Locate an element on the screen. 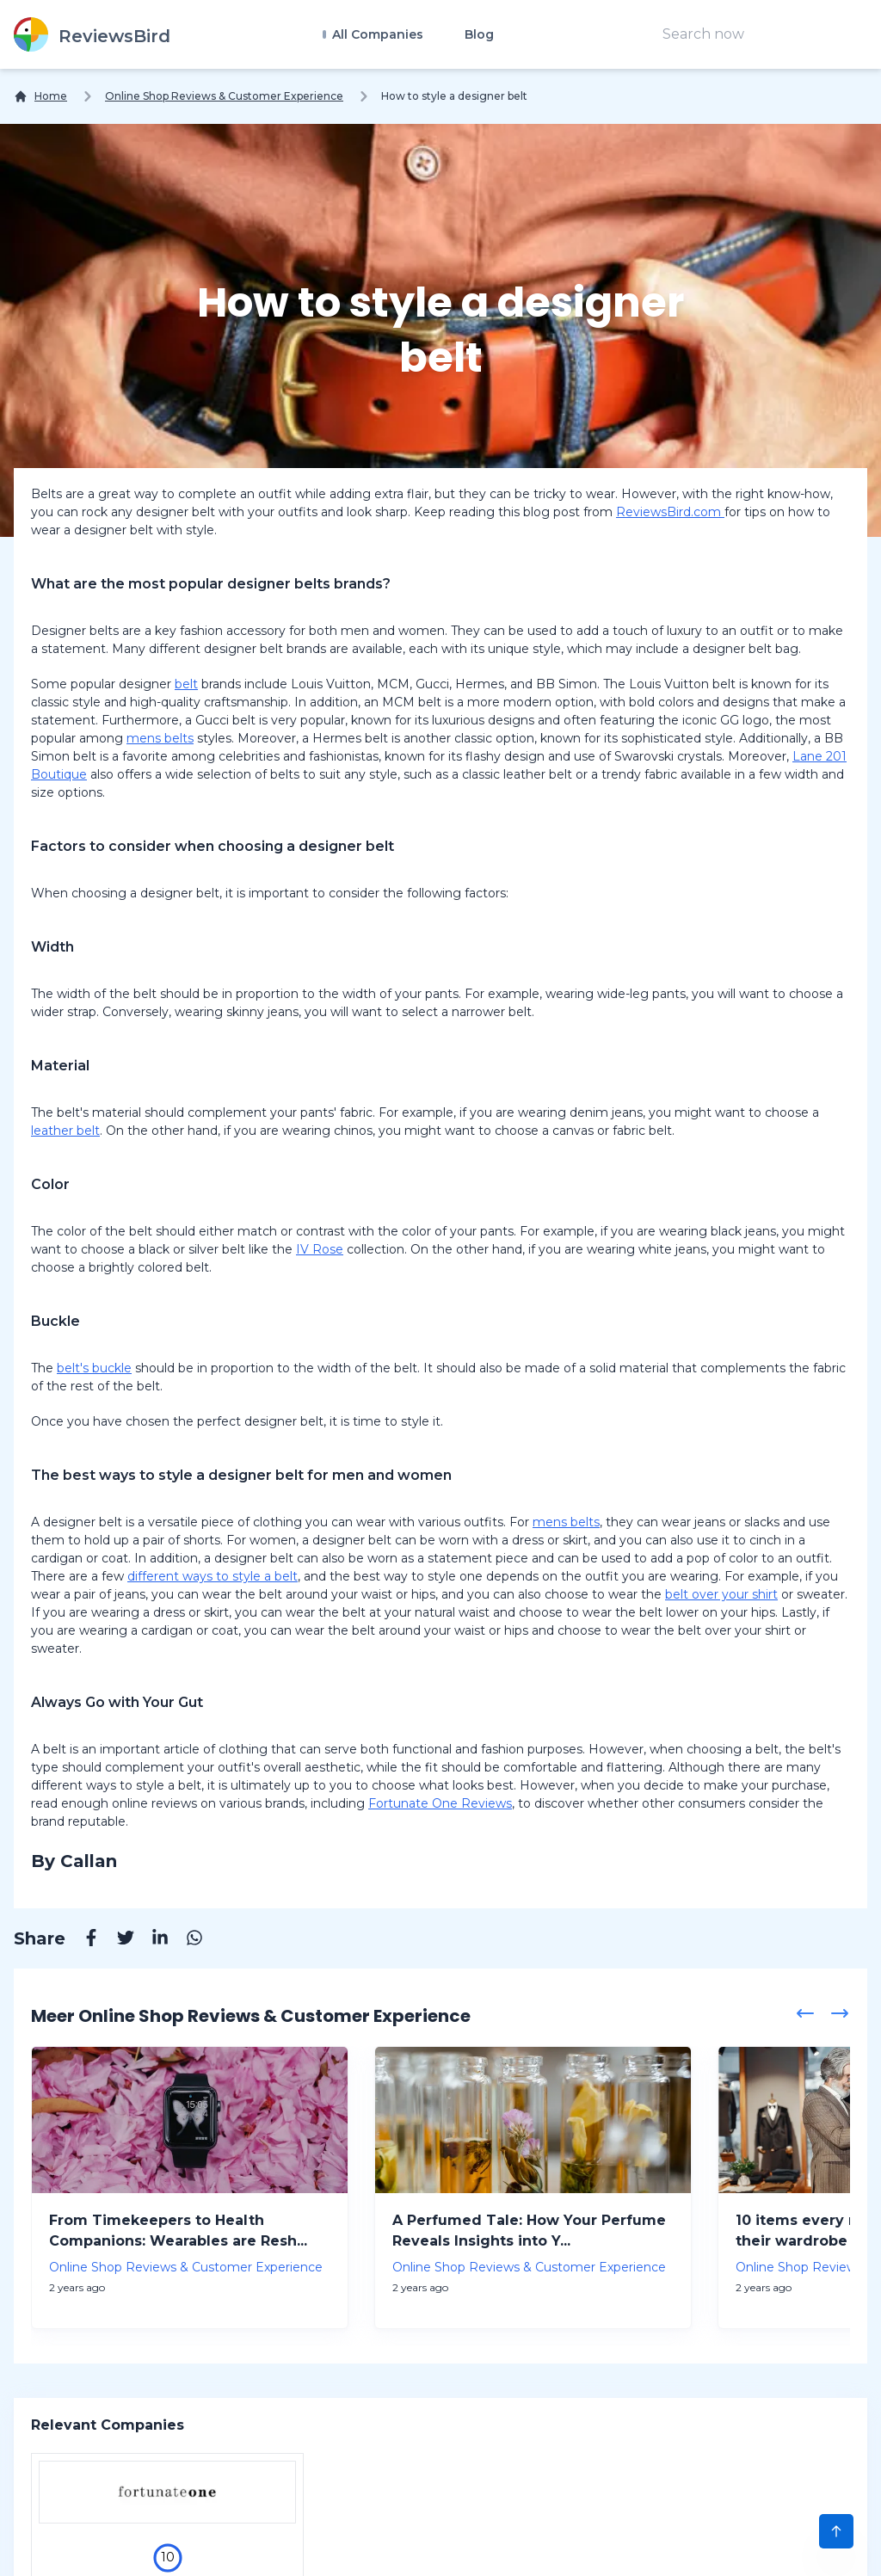 This screenshot has width=881, height=2576. Blog is located at coordinates (479, 34).